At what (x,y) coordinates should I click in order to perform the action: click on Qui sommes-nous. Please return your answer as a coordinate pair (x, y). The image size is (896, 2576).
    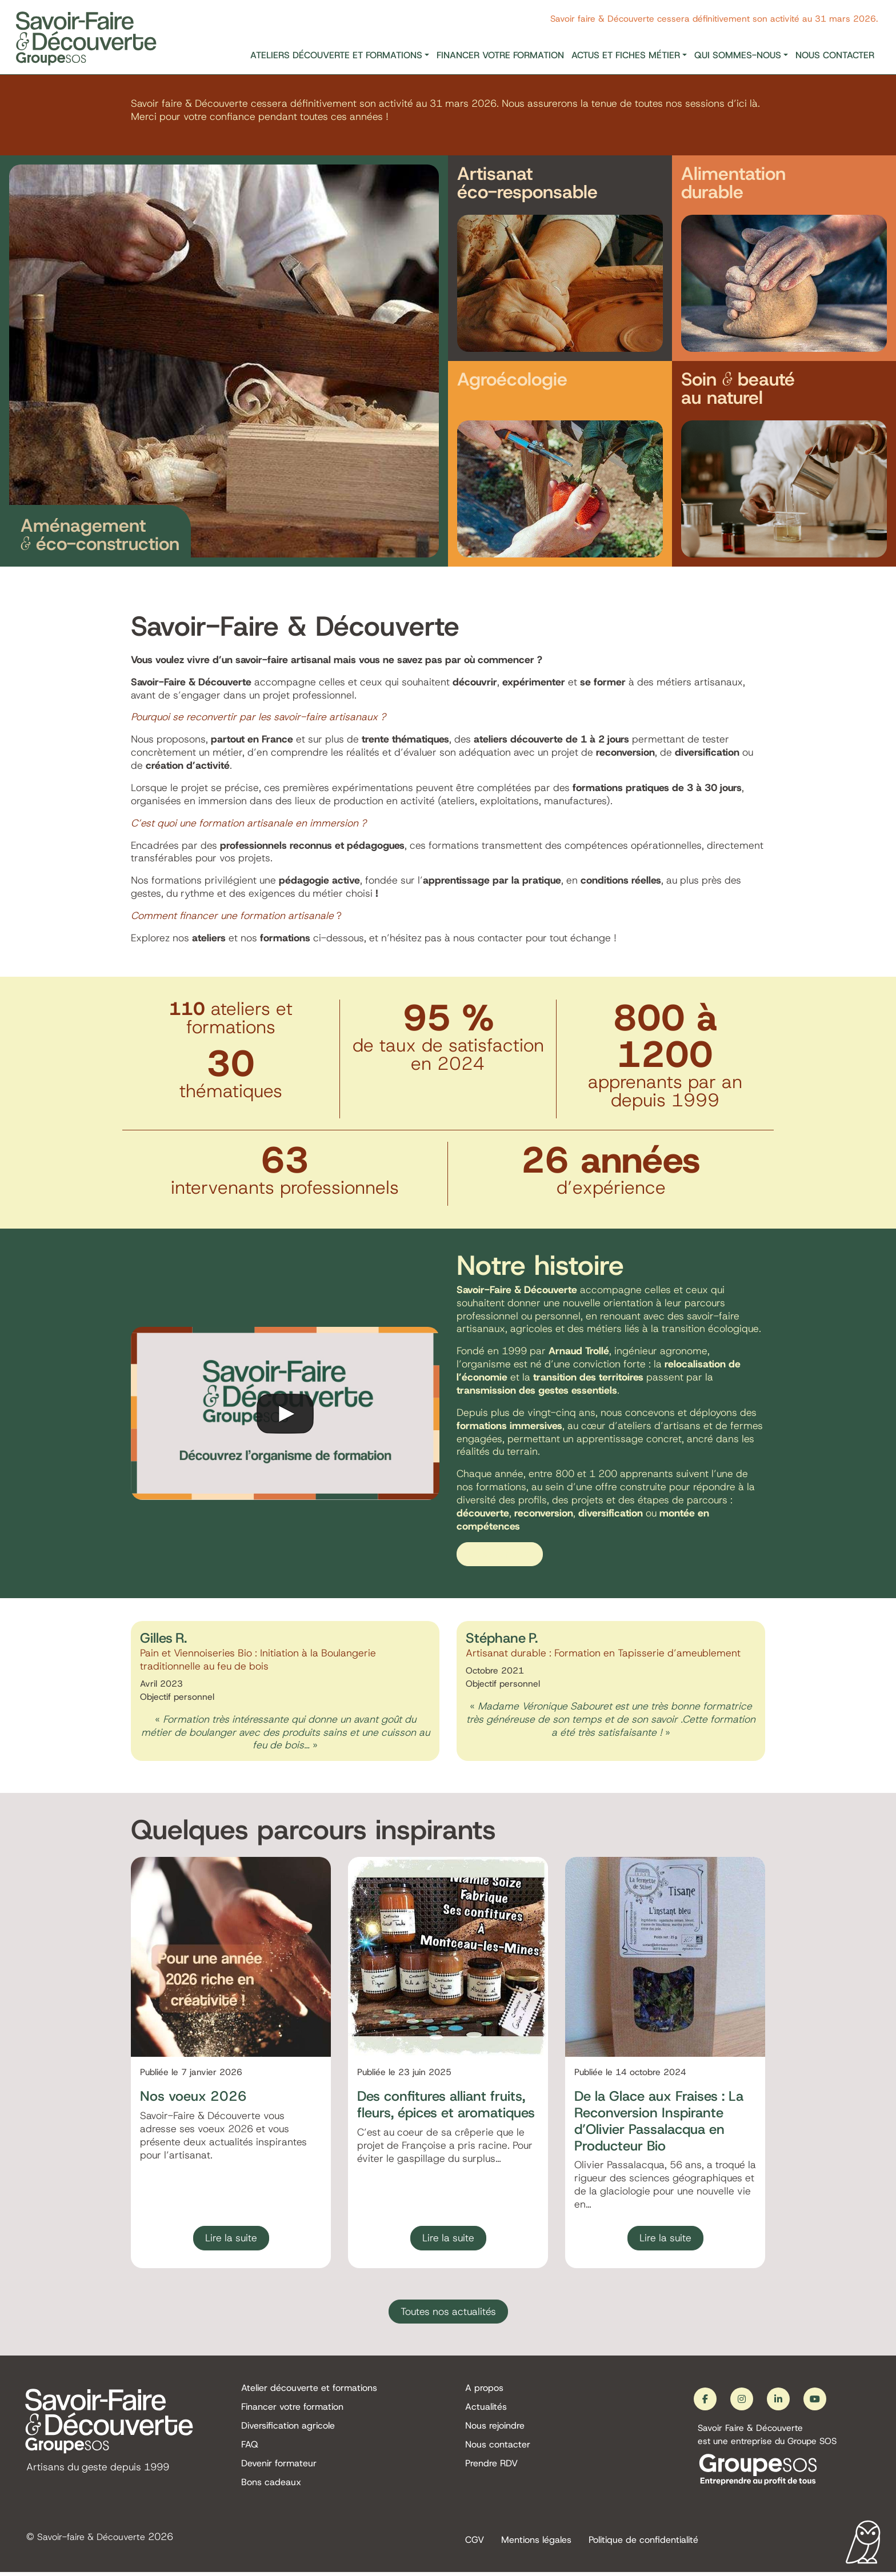
    Looking at the image, I should click on (737, 55).